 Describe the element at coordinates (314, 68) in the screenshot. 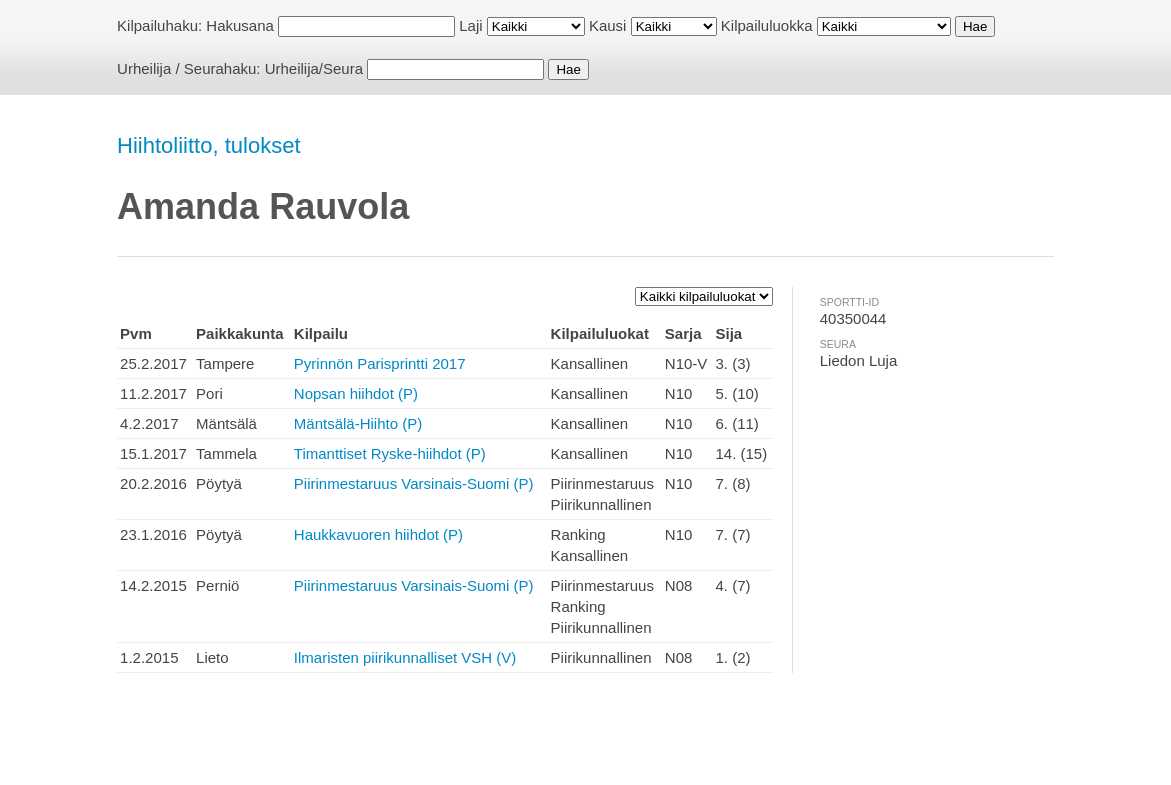

I see `Urheilija/Seura` at that location.